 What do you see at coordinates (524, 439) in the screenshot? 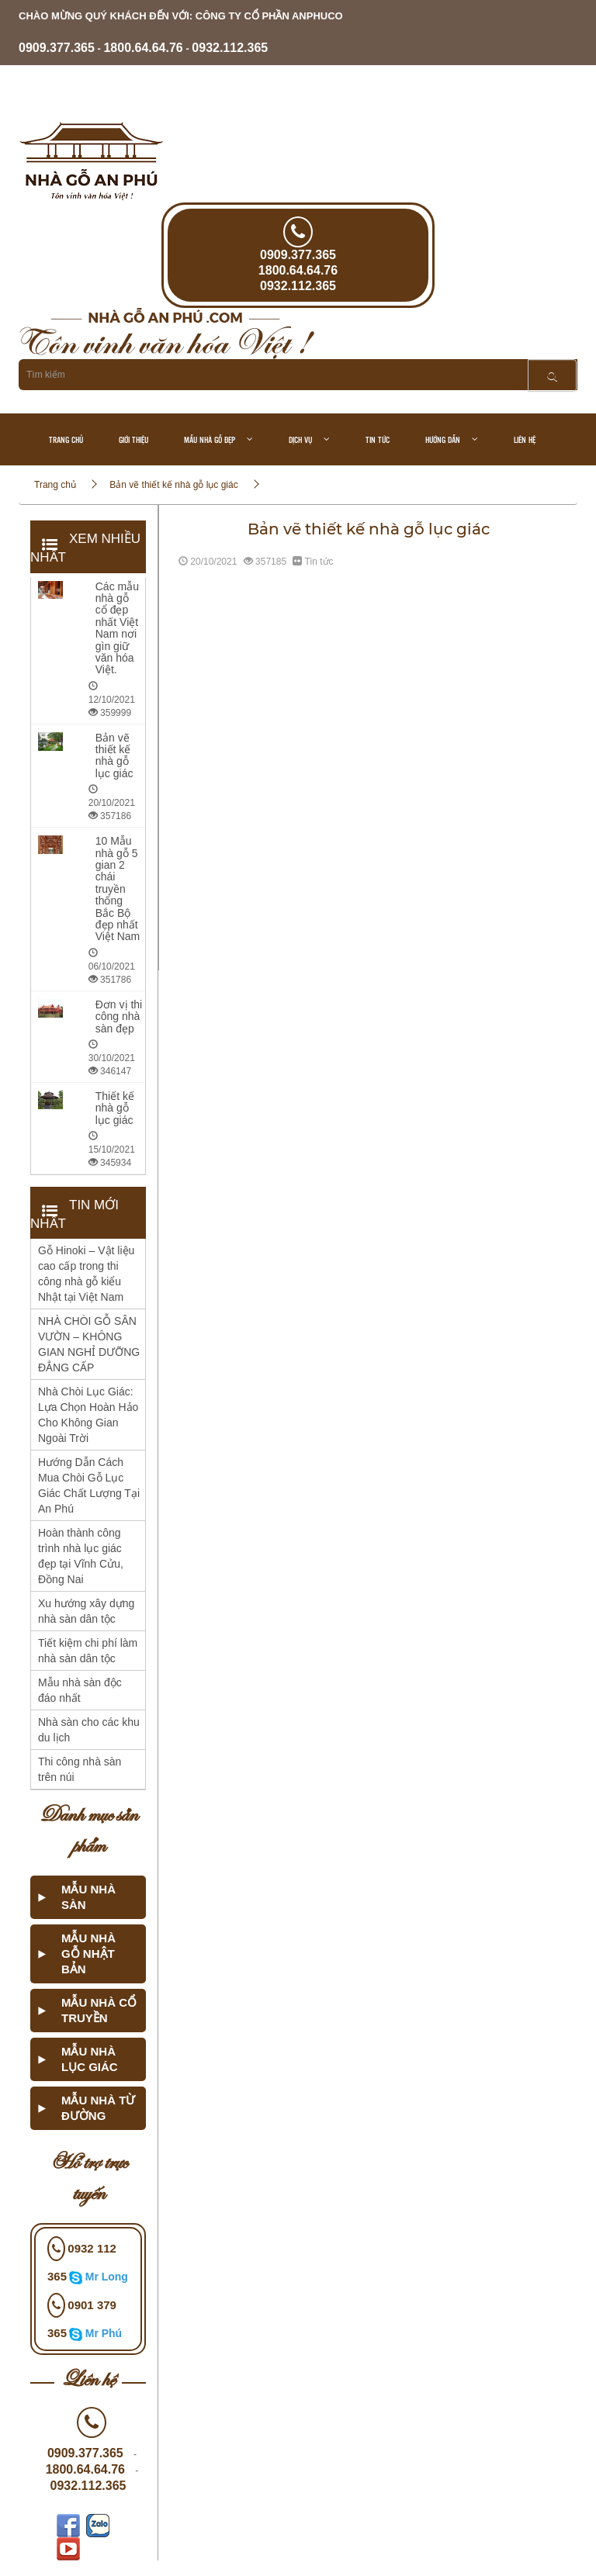
I see `Liên hệ` at bounding box center [524, 439].